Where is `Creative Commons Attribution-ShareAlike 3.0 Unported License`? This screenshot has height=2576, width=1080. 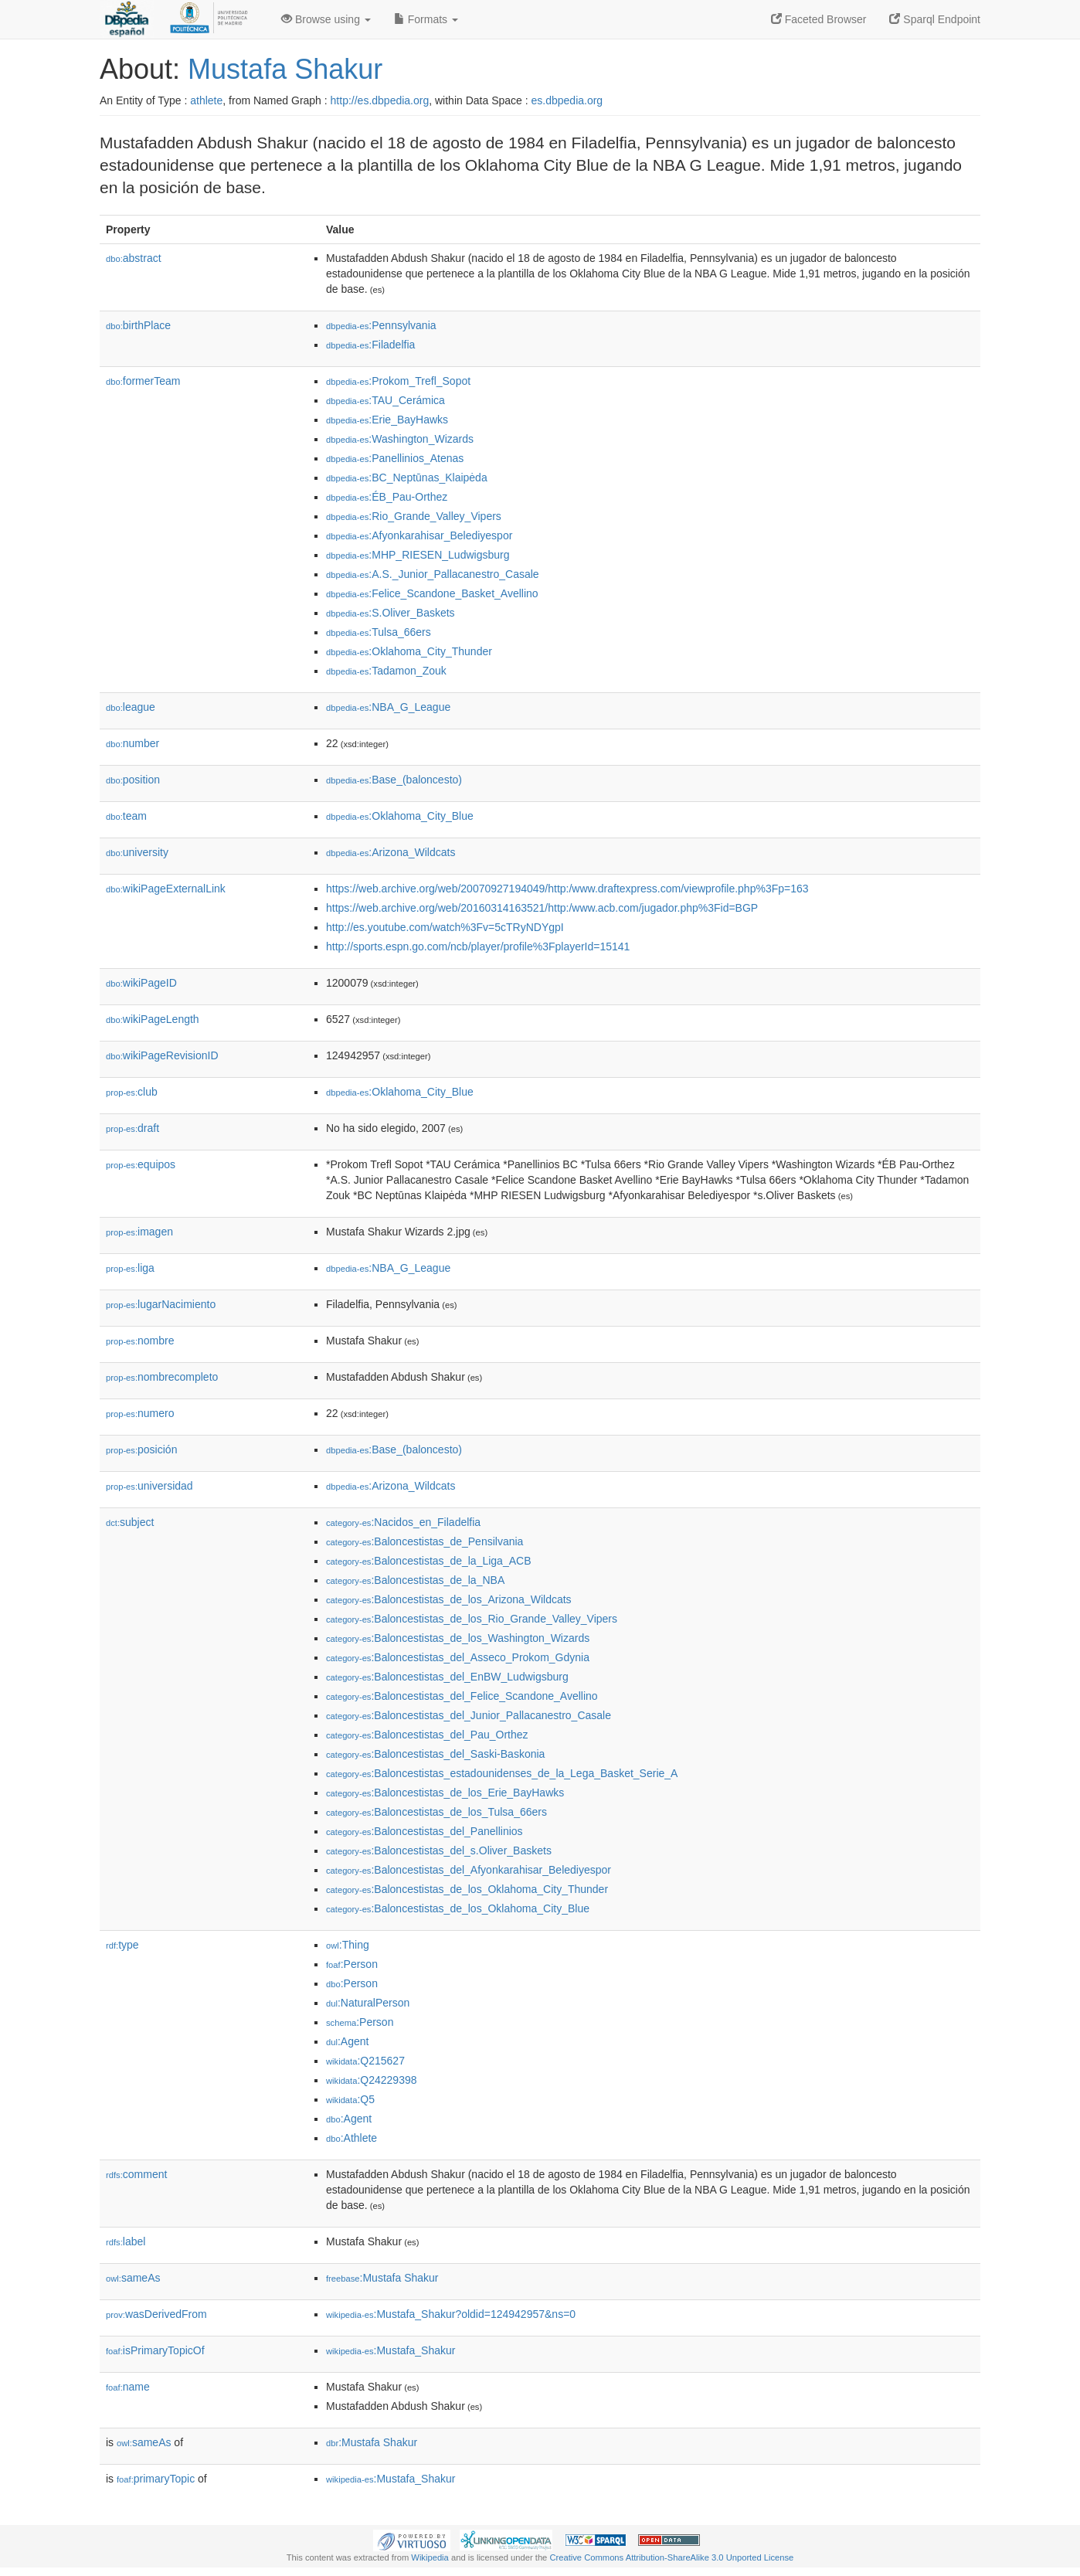
Creative Commons Attribution-ShareAlike 3.0 Unported License is located at coordinates (671, 2557).